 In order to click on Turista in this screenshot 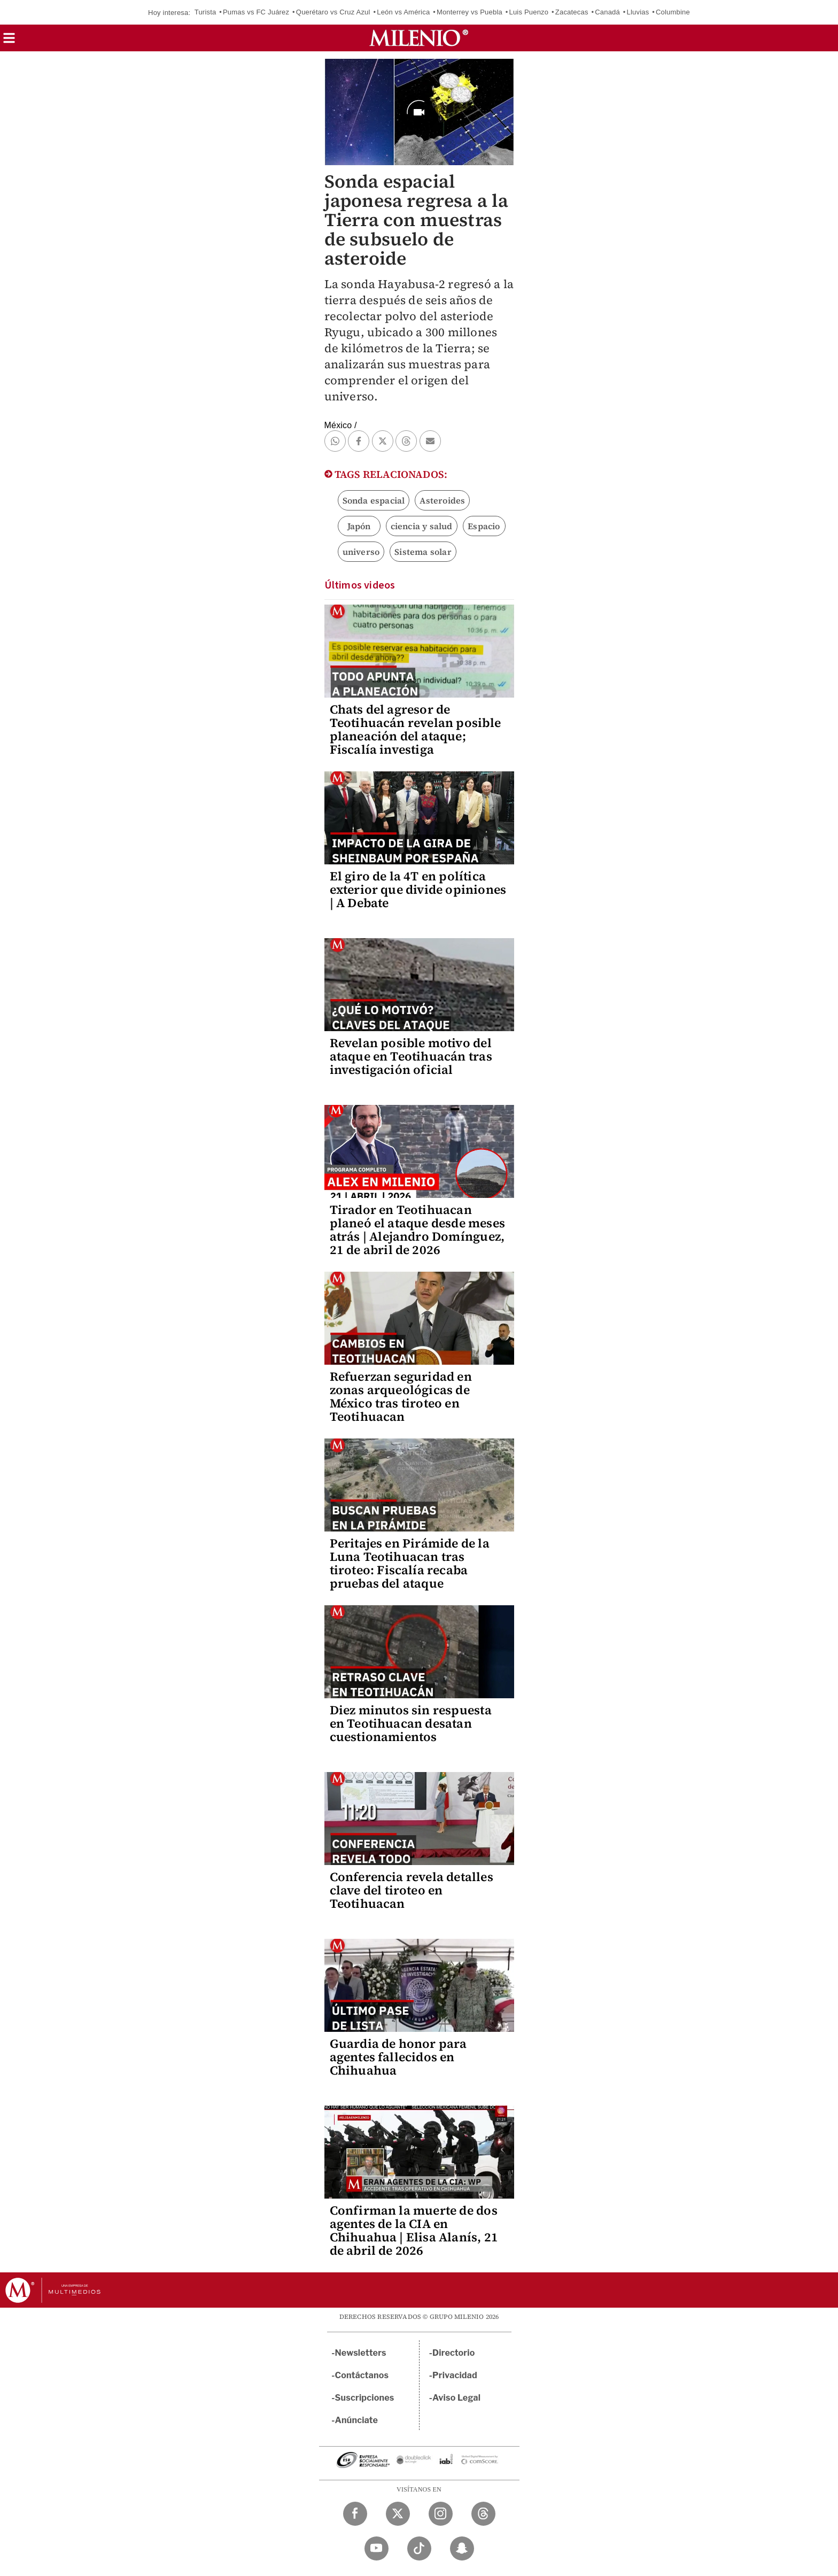, I will do `click(205, 12)`.